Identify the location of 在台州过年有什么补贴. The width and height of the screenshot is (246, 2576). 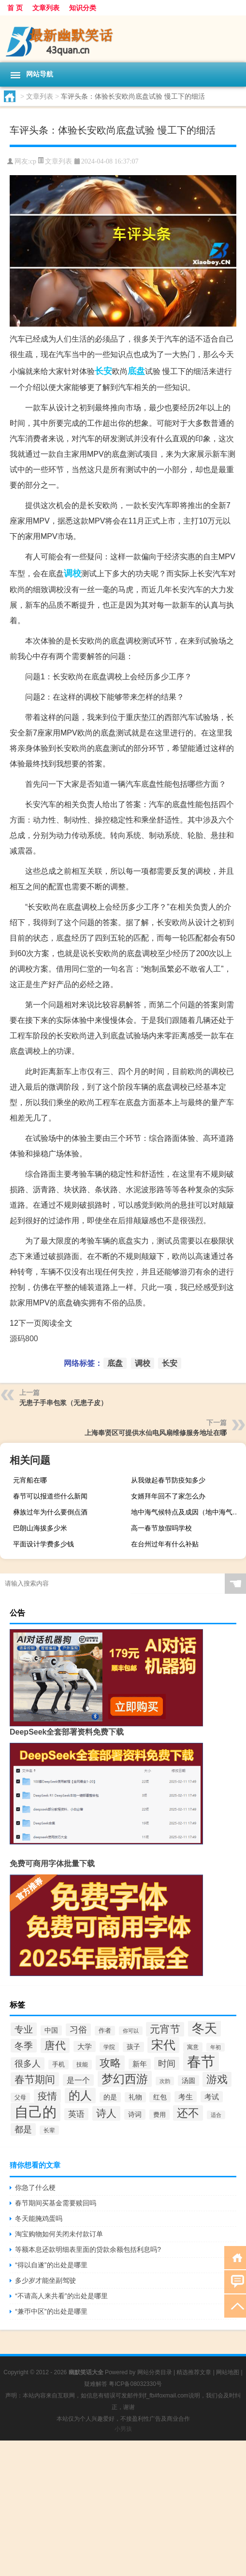
(165, 1544).